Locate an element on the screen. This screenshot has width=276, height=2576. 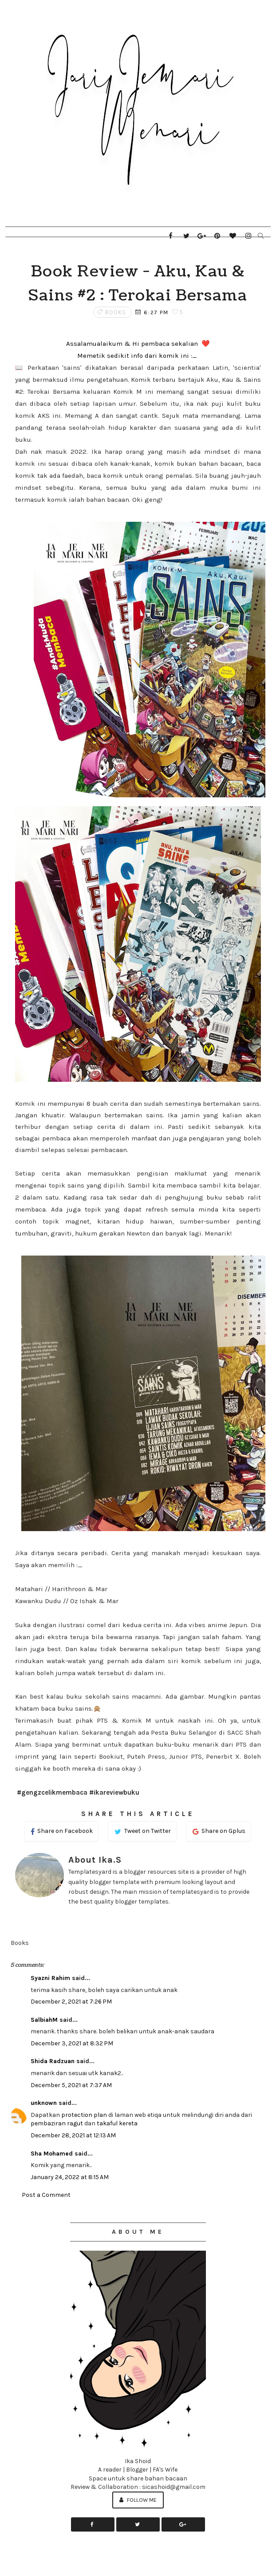
pembaziran is located at coordinates (48, 2123).